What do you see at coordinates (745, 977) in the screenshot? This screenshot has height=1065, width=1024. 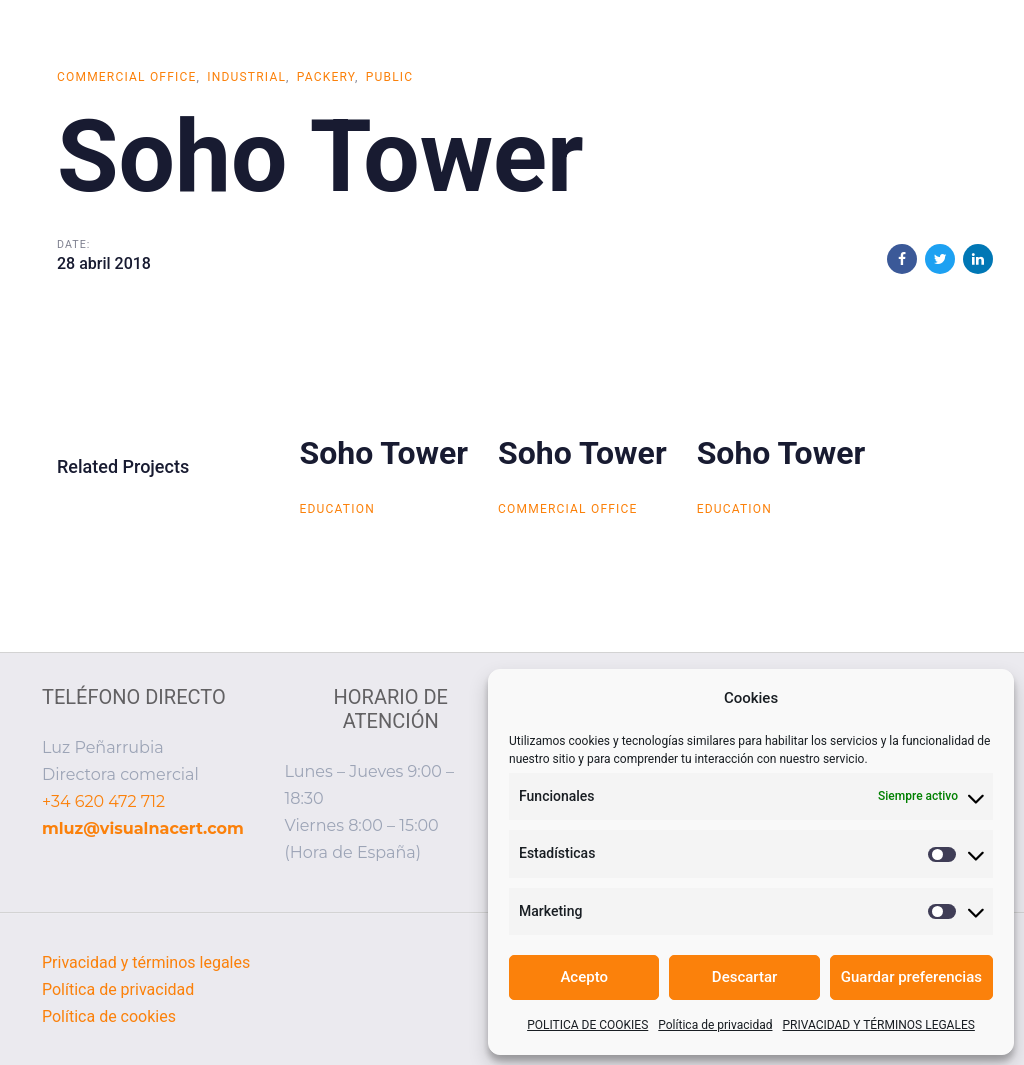 I see `Descartar` at bounding box center [745, 977].